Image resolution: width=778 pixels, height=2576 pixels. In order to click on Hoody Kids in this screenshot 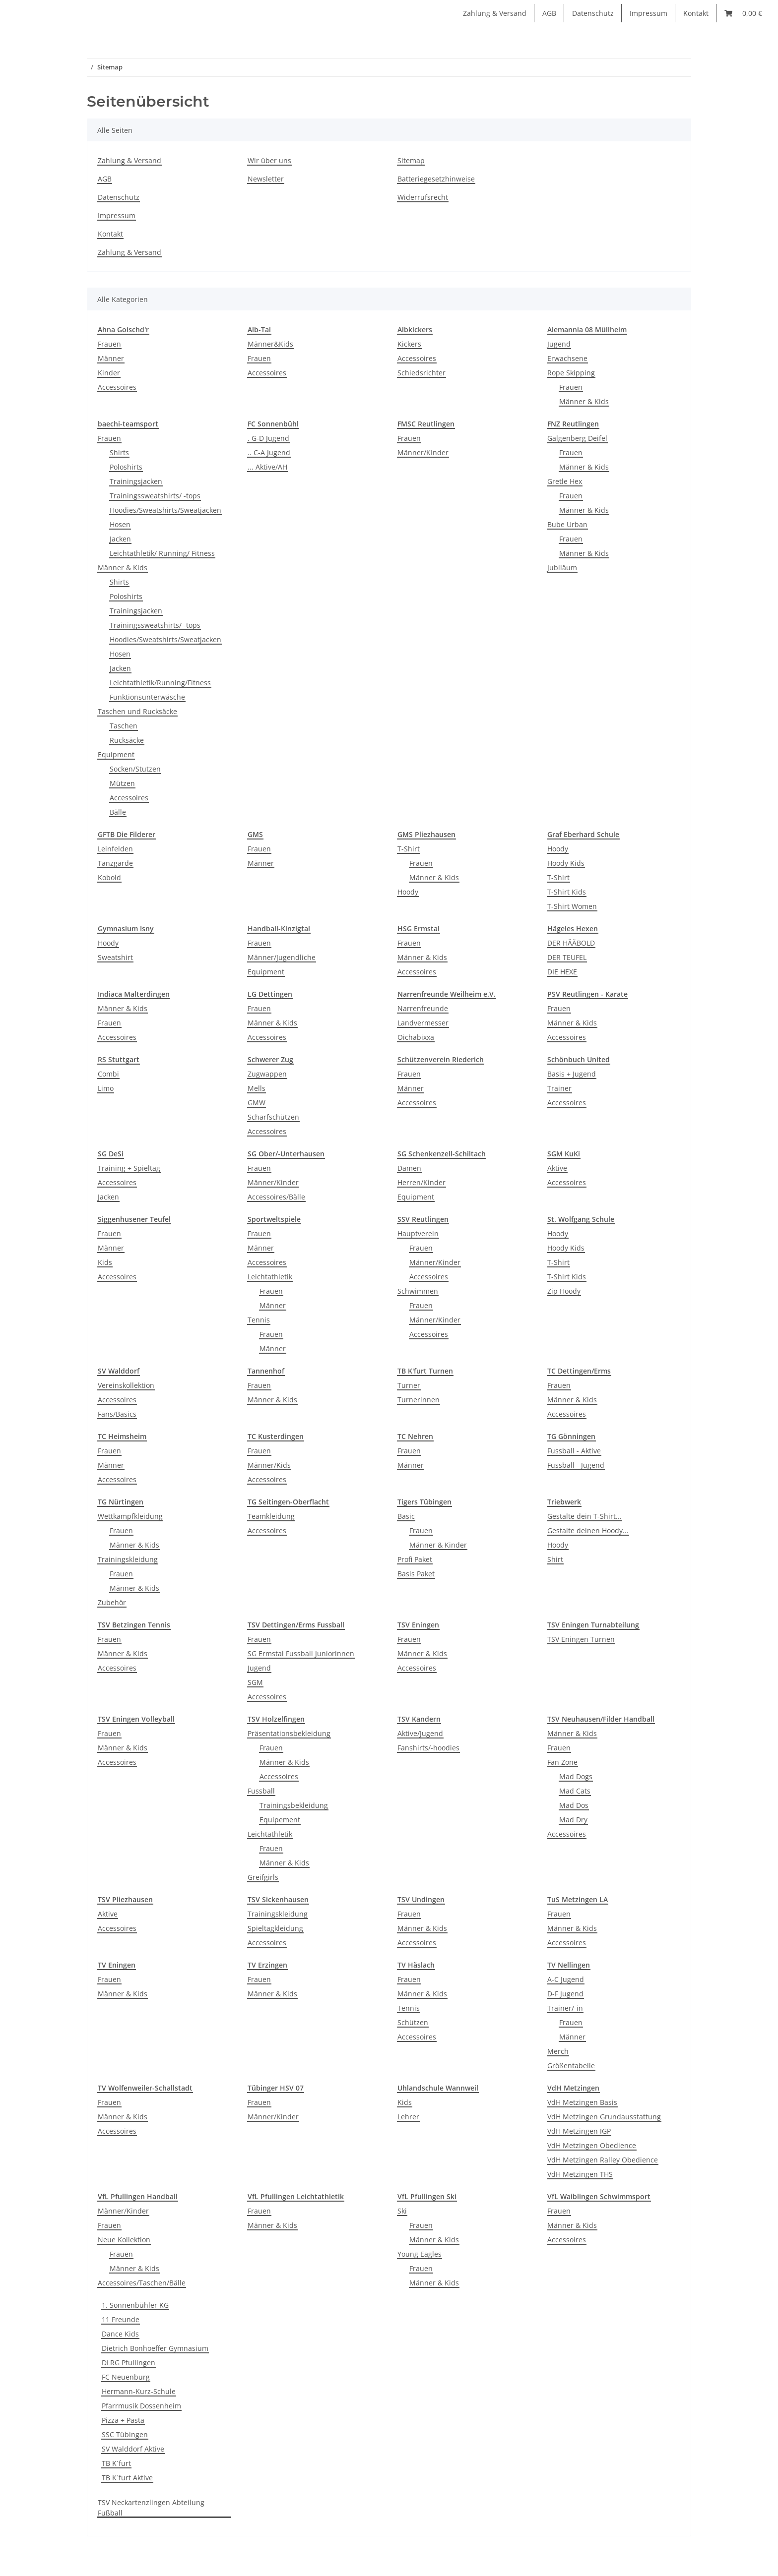, I will do `click(565, 863)`.